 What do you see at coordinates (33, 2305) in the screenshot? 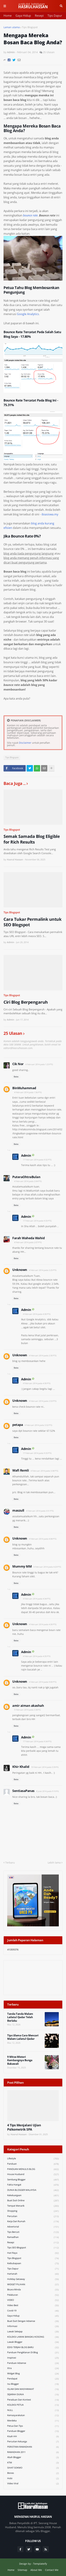
I see `Video Best` at bounding box center [33, 2305].